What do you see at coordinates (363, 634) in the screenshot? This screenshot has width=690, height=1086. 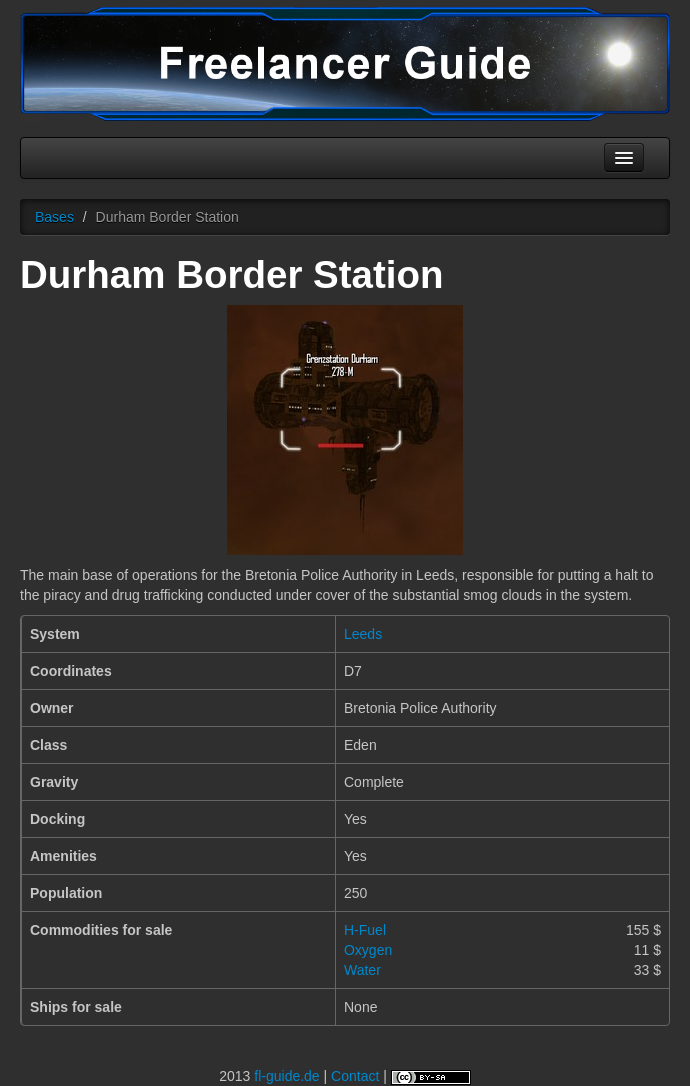 I see `Leeds` at bounding box center [363, 634].